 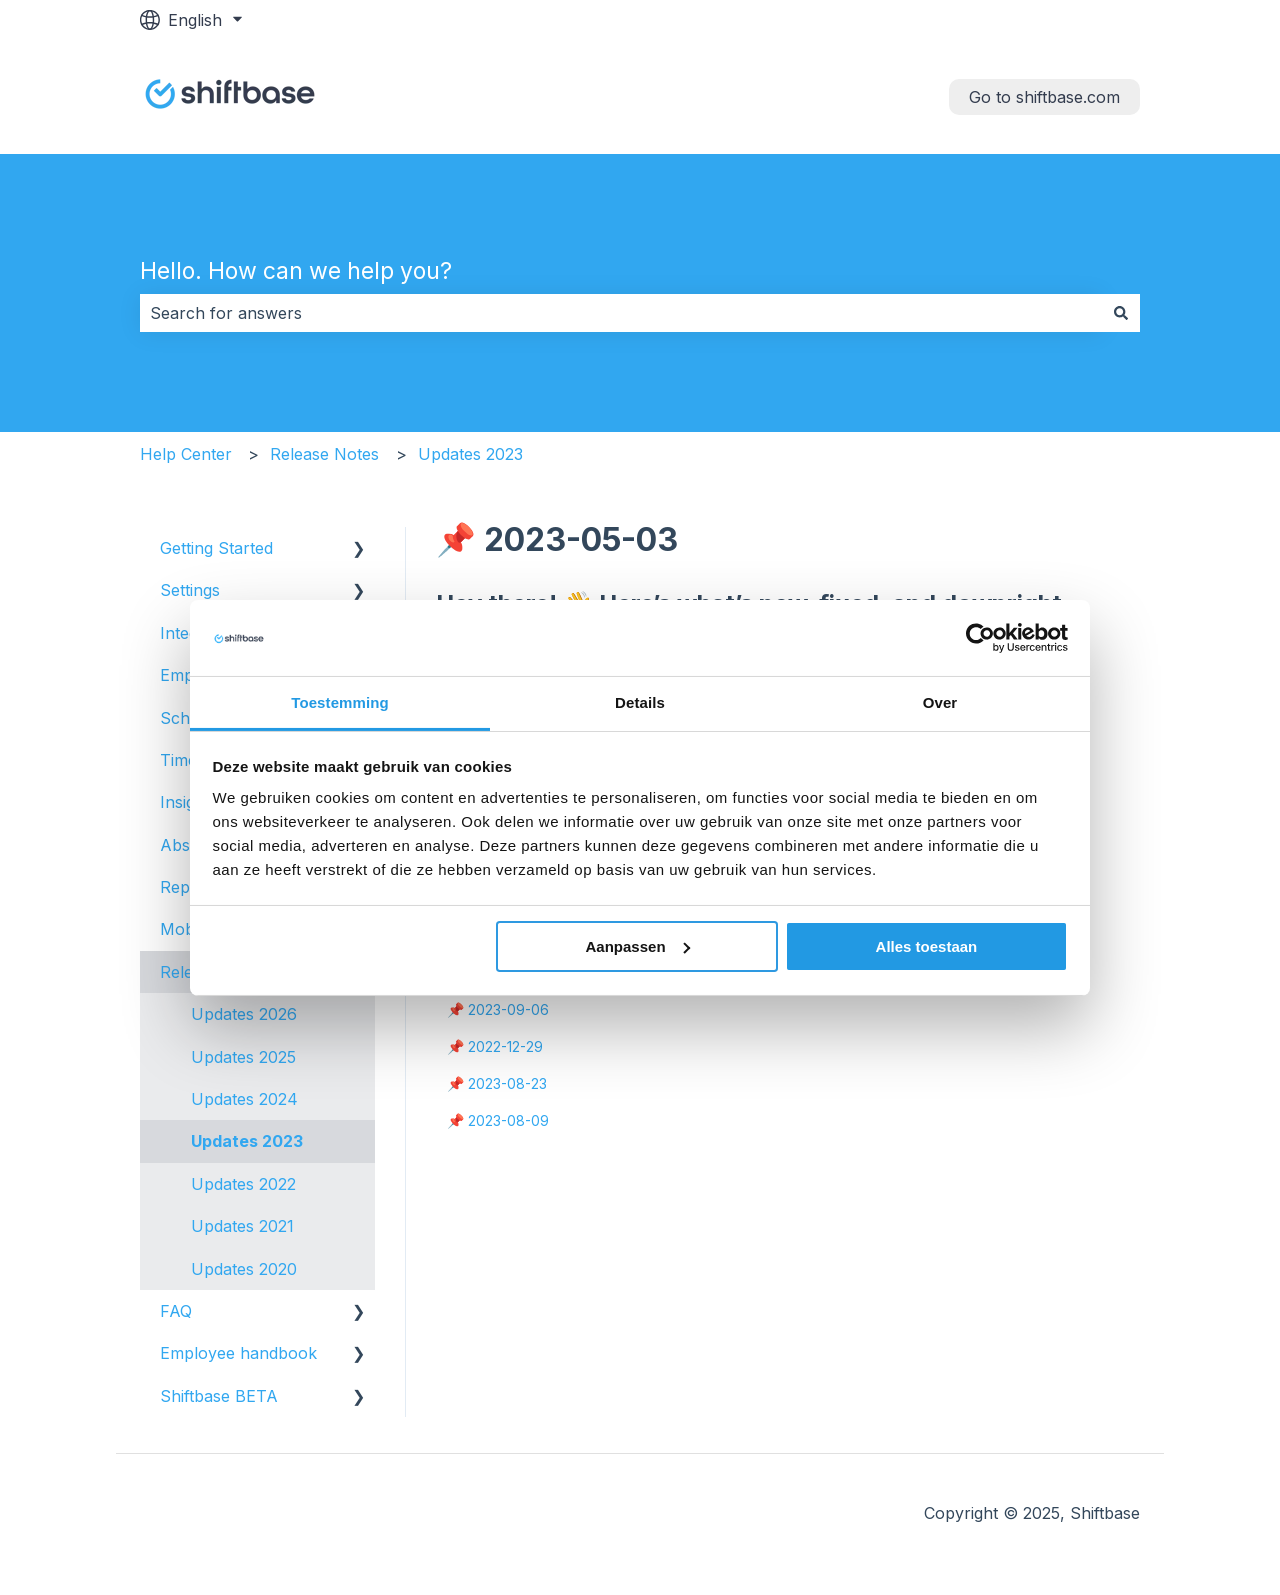 What do you see at coordinates (498, 1009) in the screenshot?
I see `📌 2023-09-06` at bounding box center [498, 1009].